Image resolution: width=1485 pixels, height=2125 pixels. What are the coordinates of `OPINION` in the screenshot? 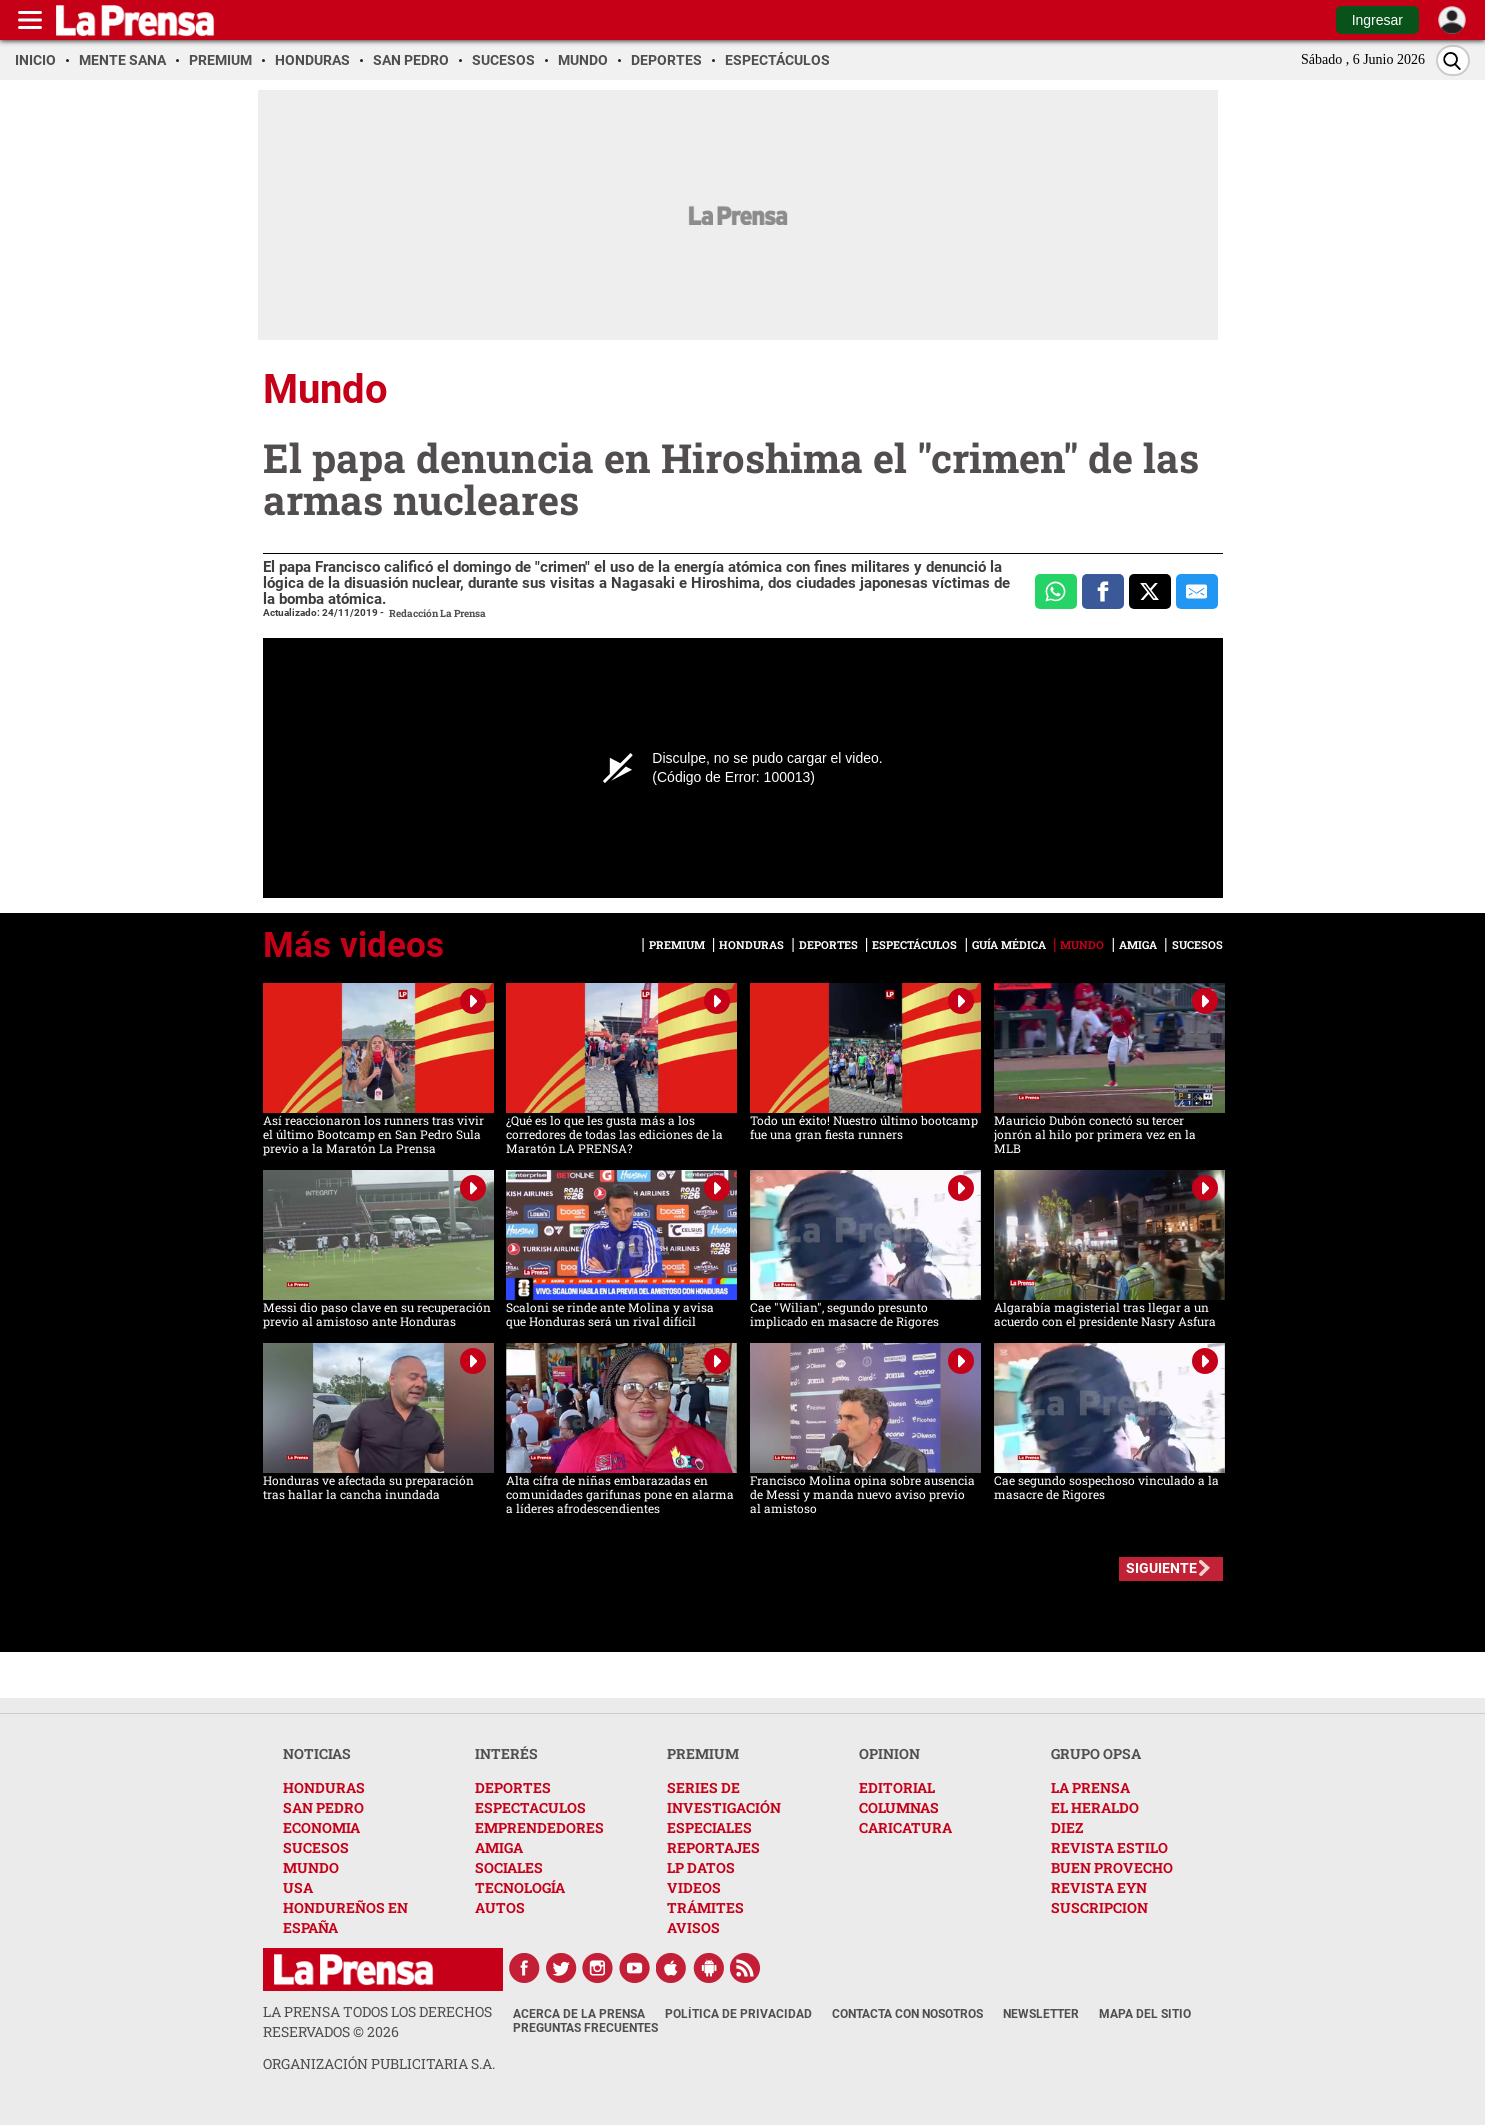 It's located at (889, 1753).